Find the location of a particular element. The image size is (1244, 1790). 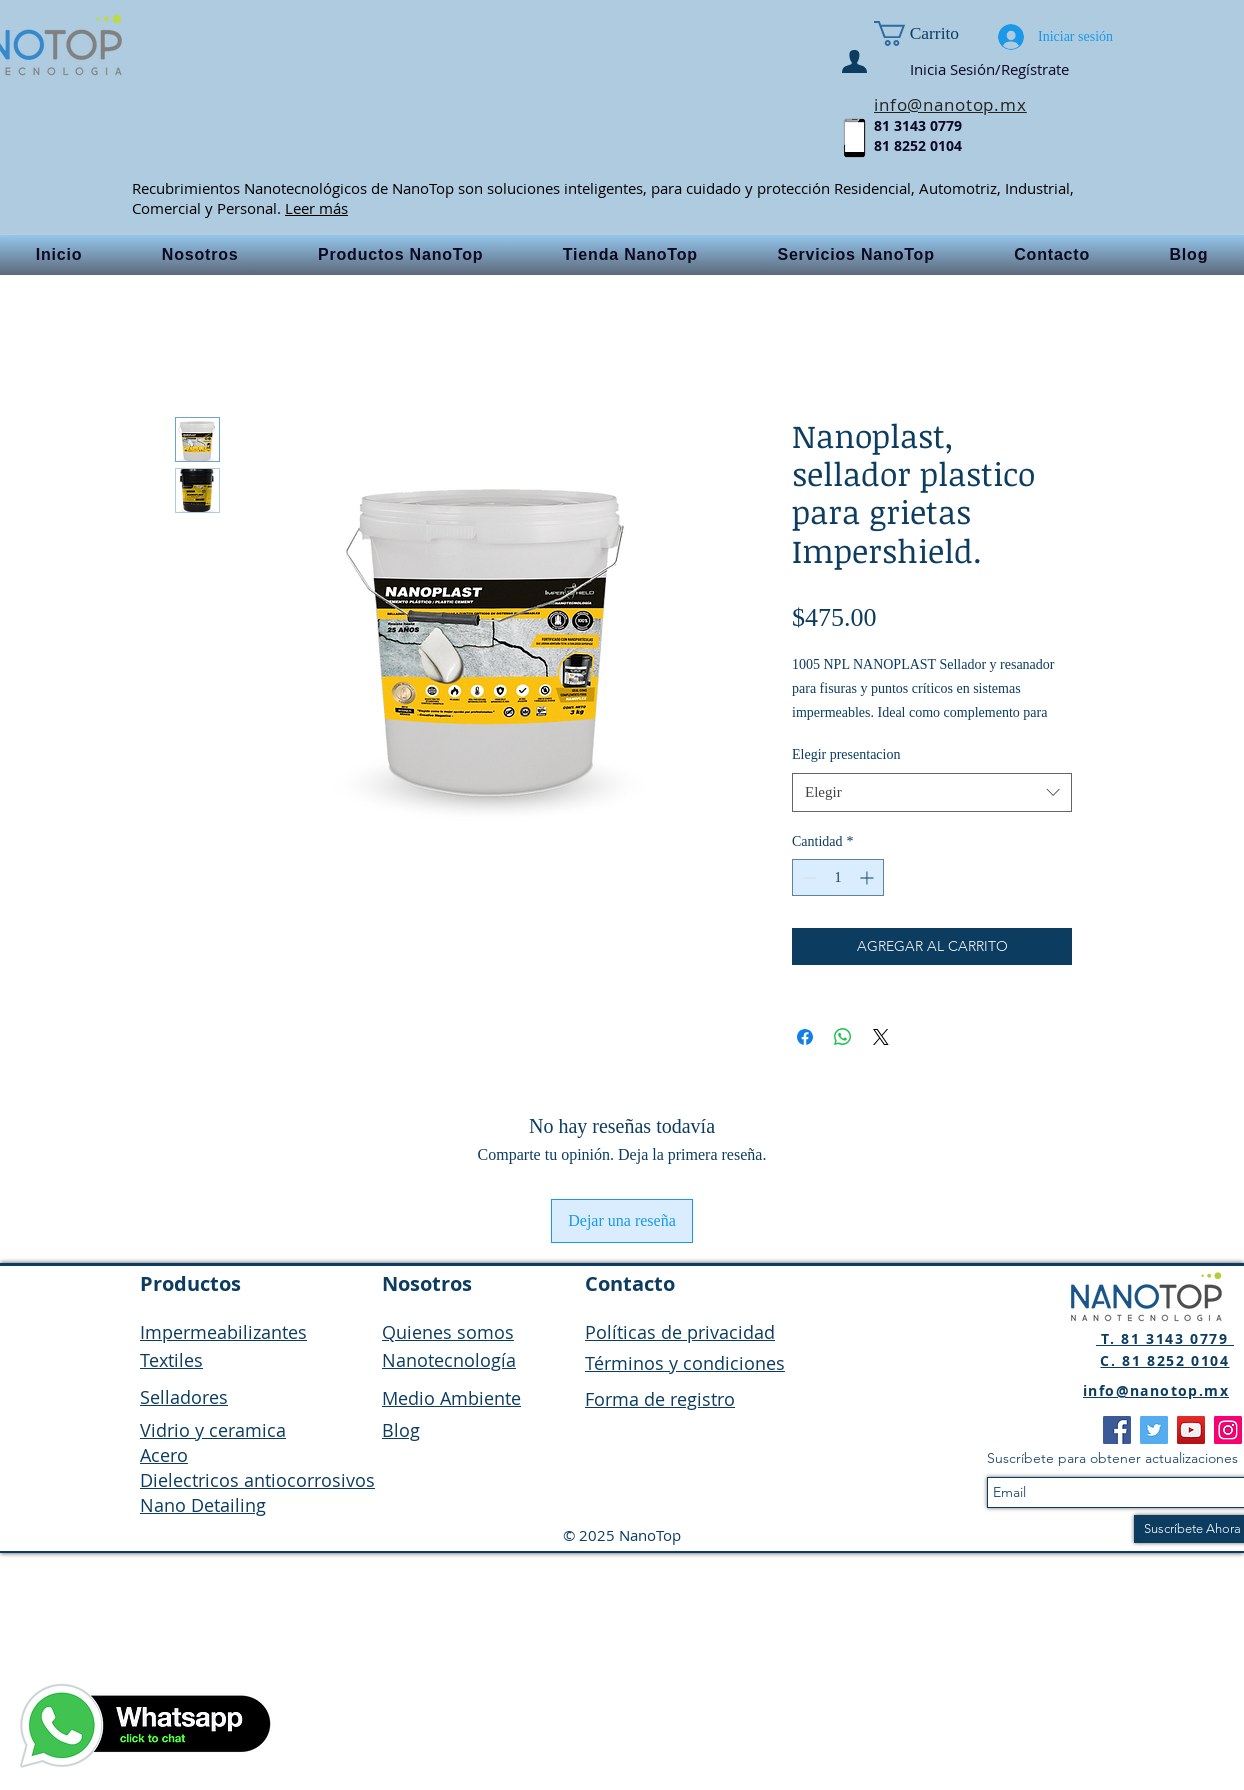

[Facebook] is located at coordinates (1117, 1430).